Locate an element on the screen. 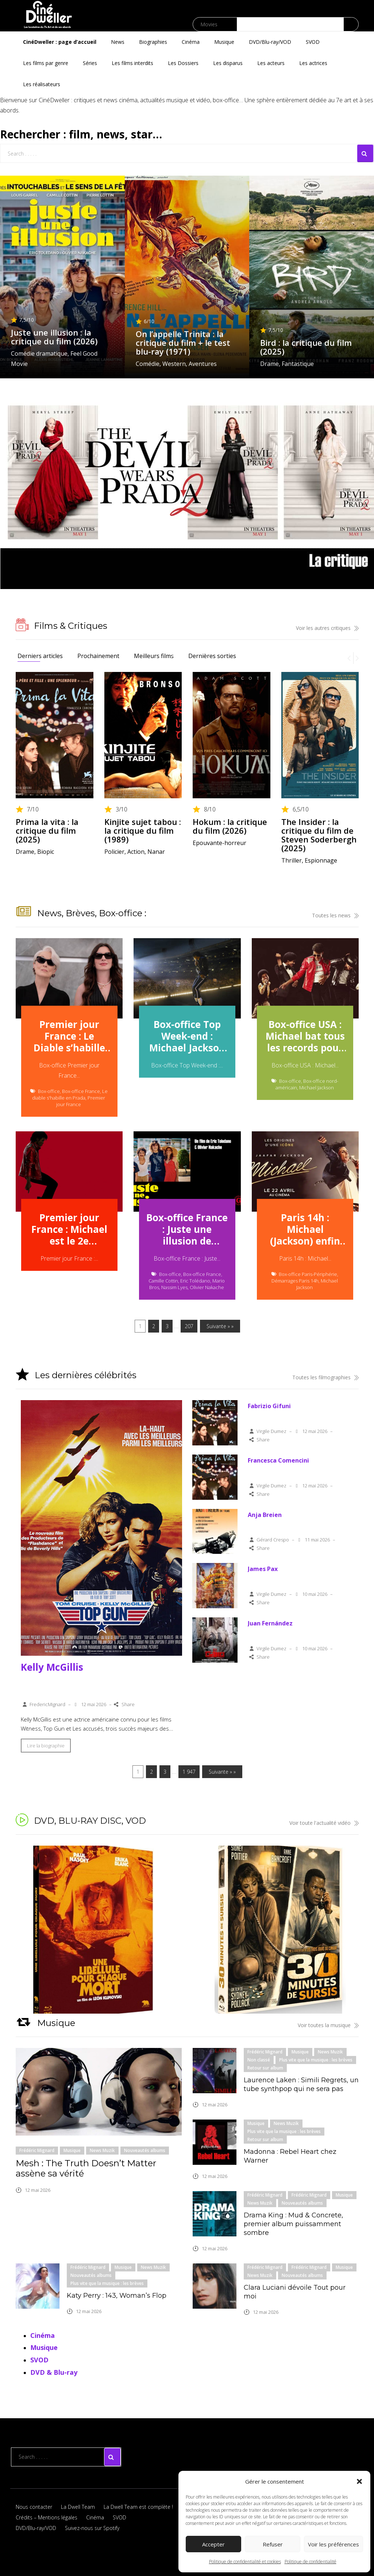  Juan Fernández is located at coordinates (270, 1623).